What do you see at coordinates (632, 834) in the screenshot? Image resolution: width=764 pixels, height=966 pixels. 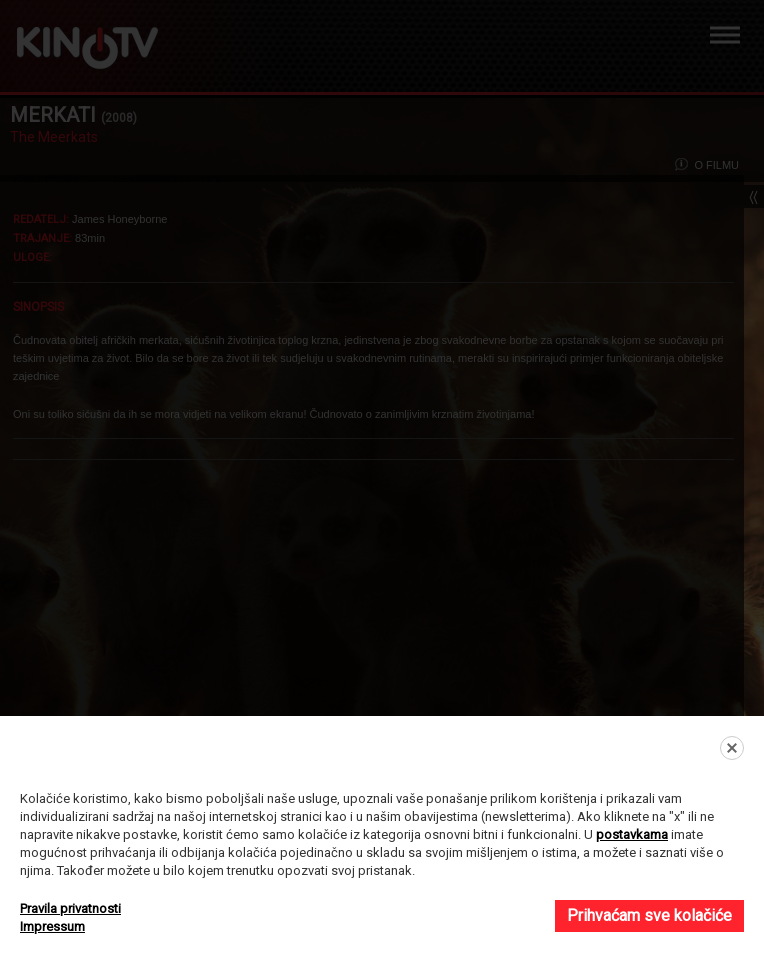 I see `postavkama` at bounding box center [632, 834].